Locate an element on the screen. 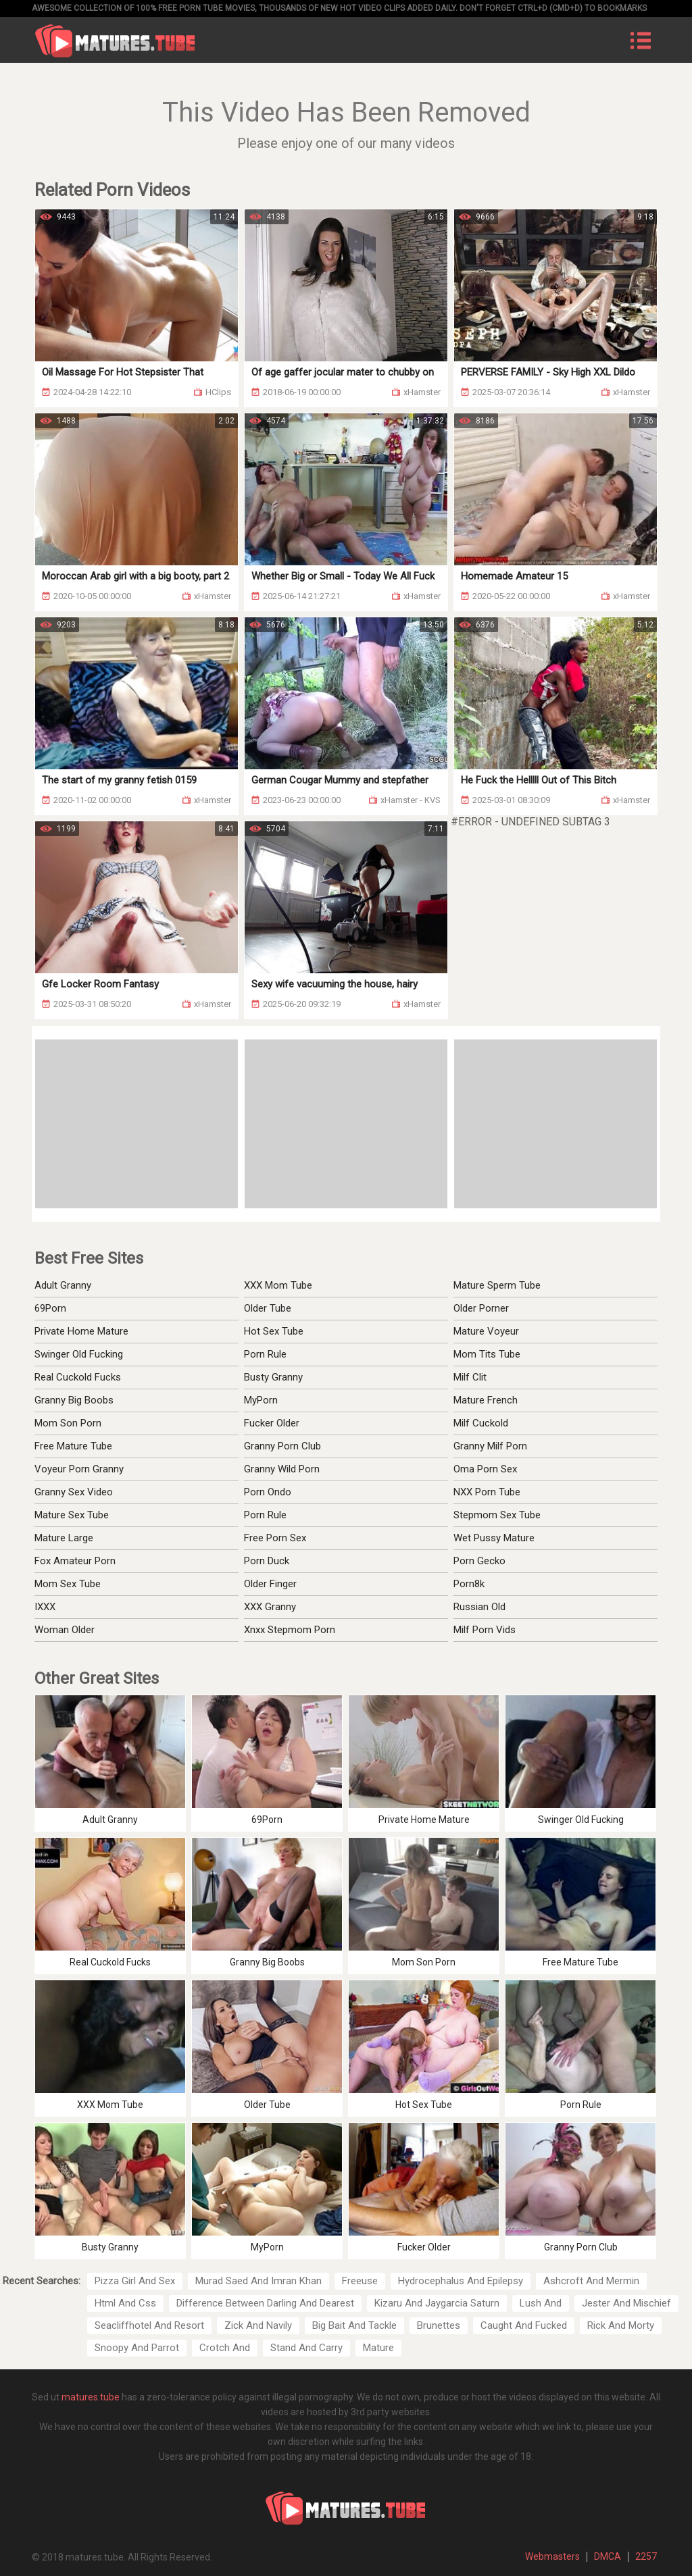 Image resolution: width=692 pixels, height=2576 pixels. Mom Son Porn is located at coordinates (67, 1423).